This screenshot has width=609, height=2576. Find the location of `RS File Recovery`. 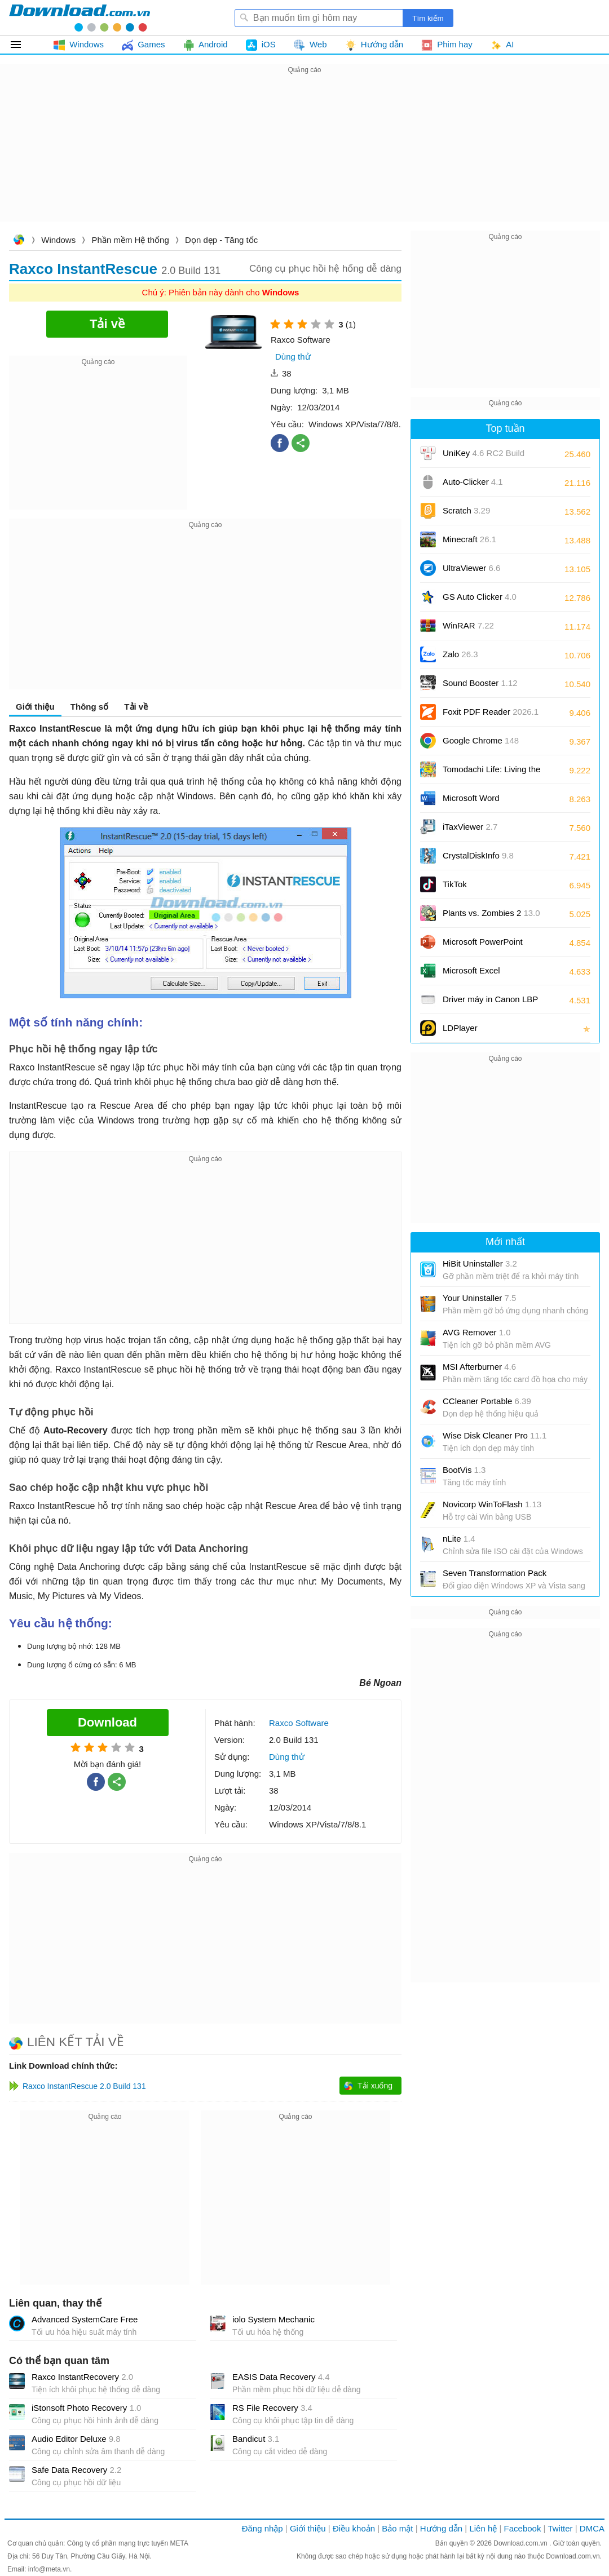

RS File Recovery is located at coordinates (272, 2408).